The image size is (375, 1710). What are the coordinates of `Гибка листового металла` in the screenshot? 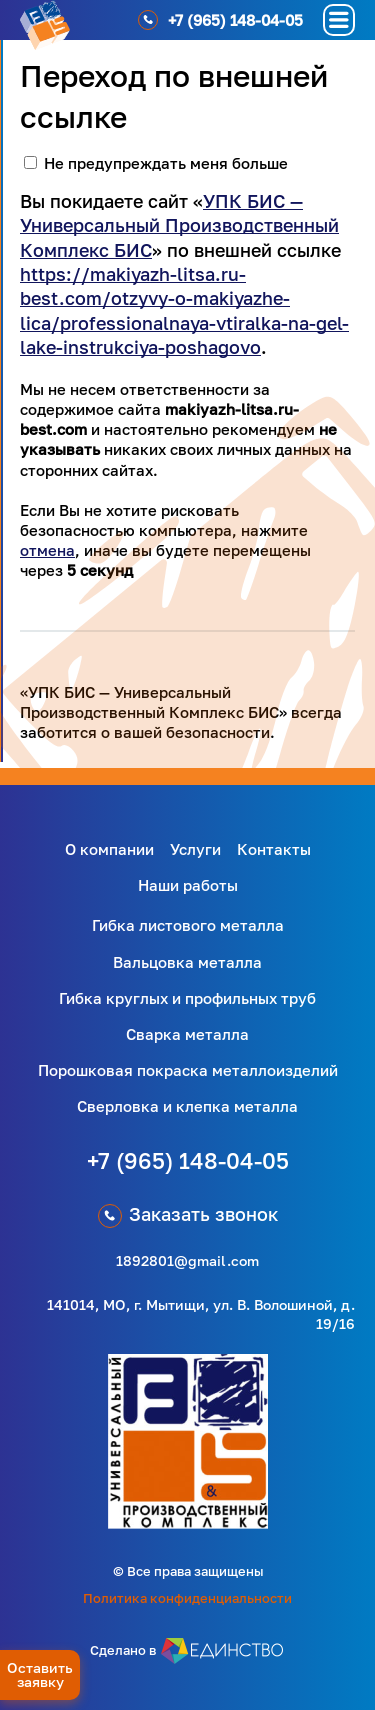 It's located at (188, 925).